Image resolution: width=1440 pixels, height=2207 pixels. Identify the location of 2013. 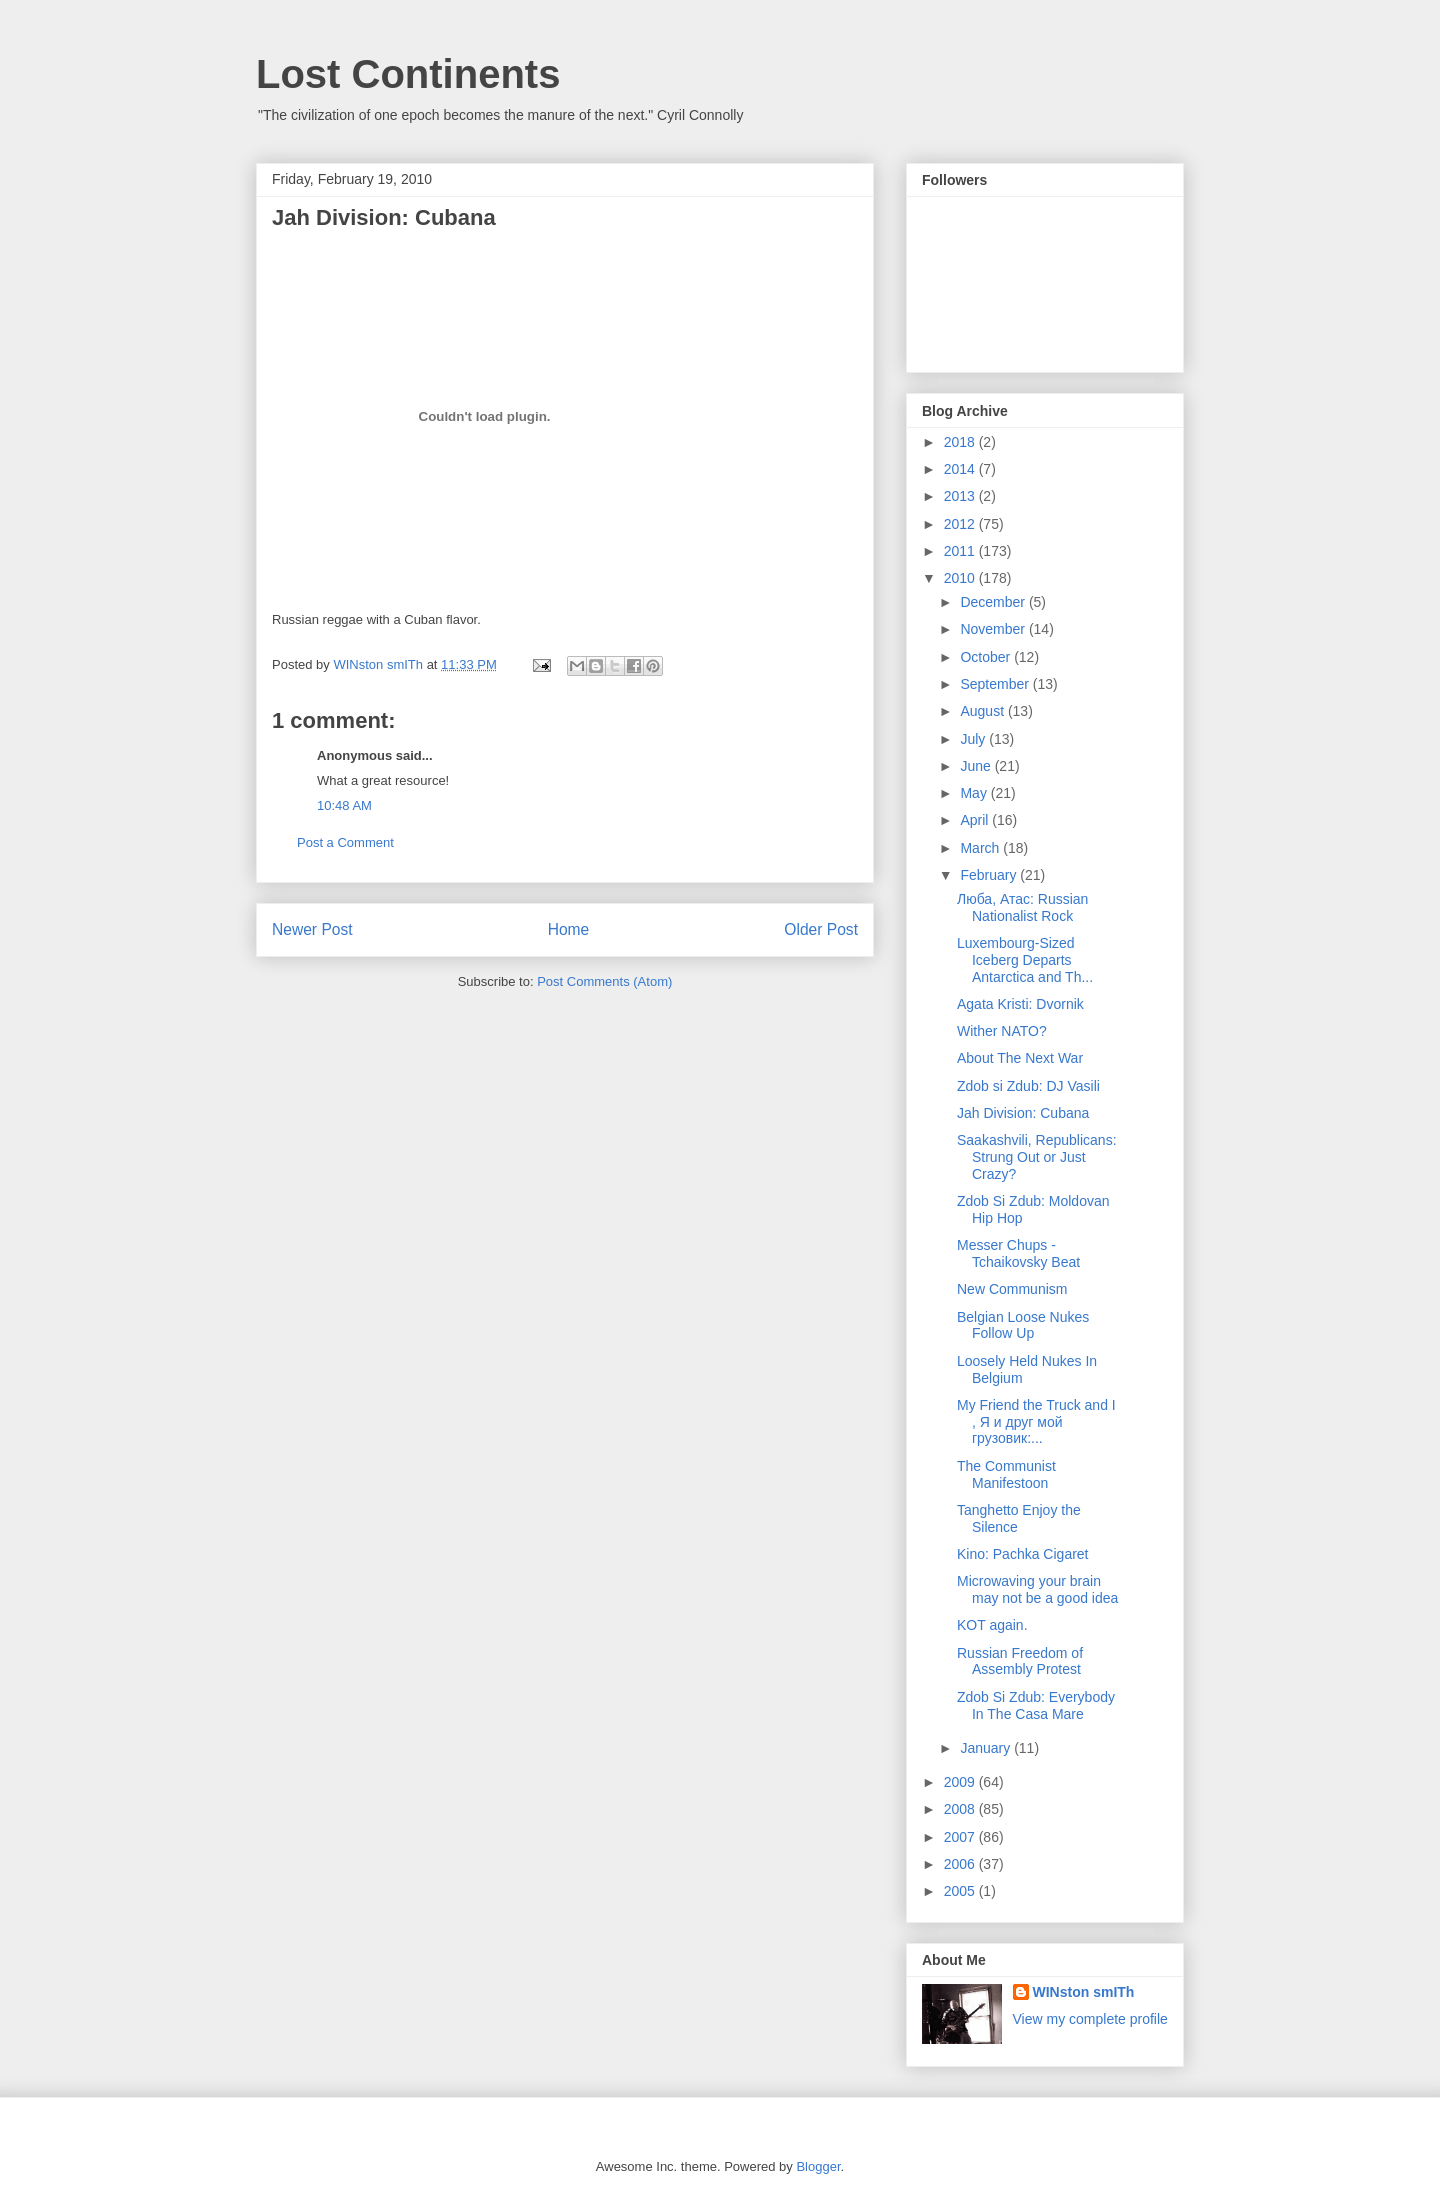
(961, 496).